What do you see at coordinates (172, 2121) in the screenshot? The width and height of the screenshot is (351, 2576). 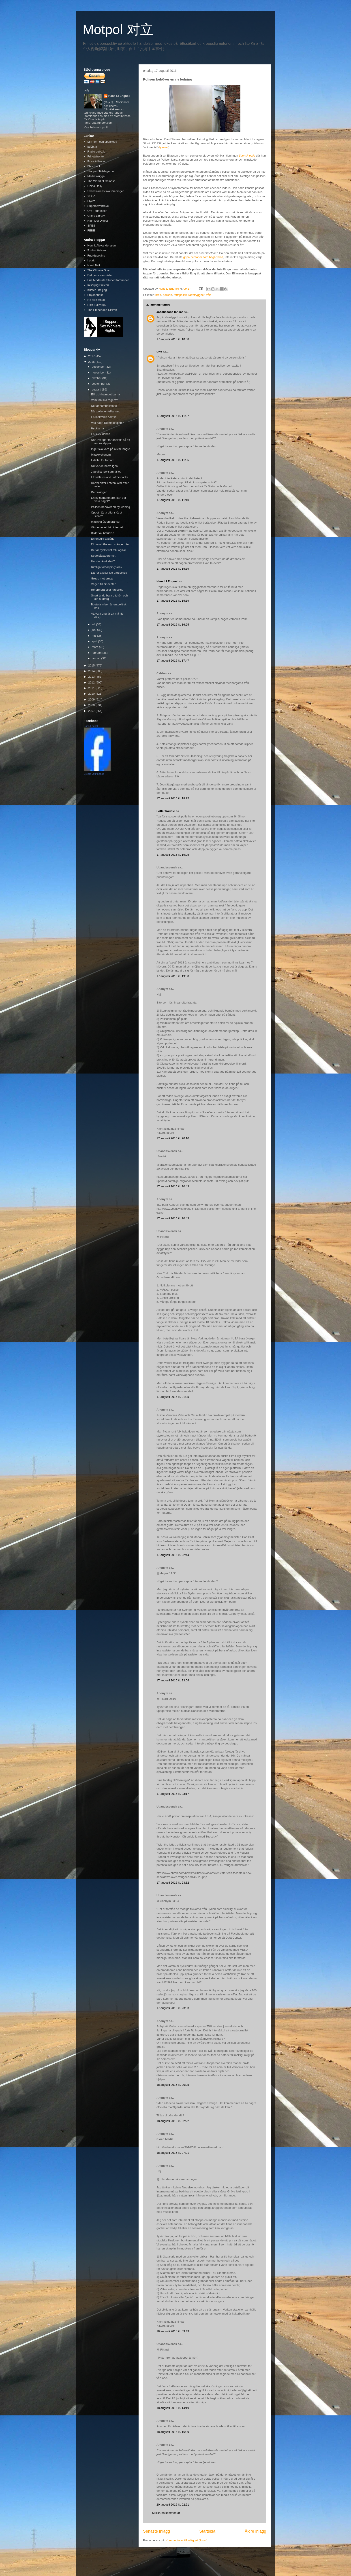 I see `18 augusti 2016 kl. 02:22` at bounding box center [172, 2121].